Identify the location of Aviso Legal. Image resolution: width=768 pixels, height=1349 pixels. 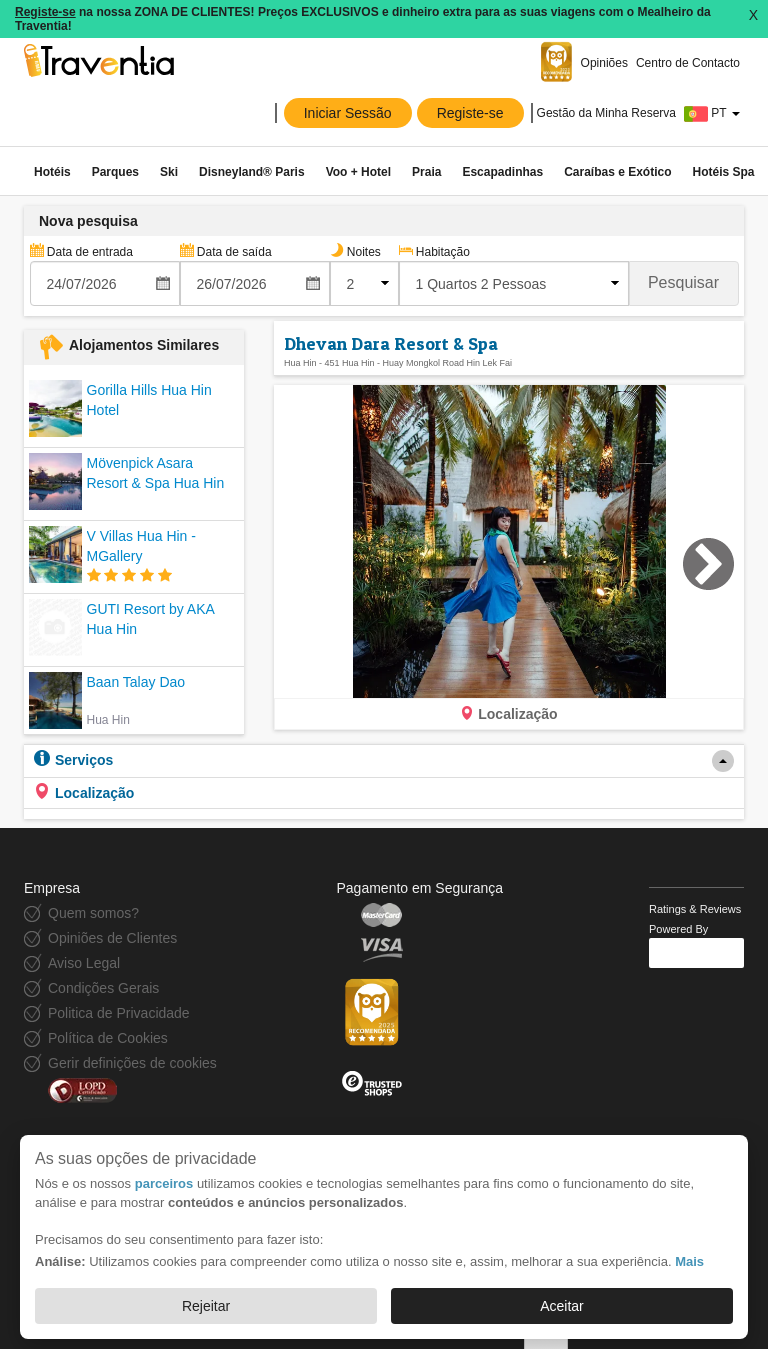
(84, 963).